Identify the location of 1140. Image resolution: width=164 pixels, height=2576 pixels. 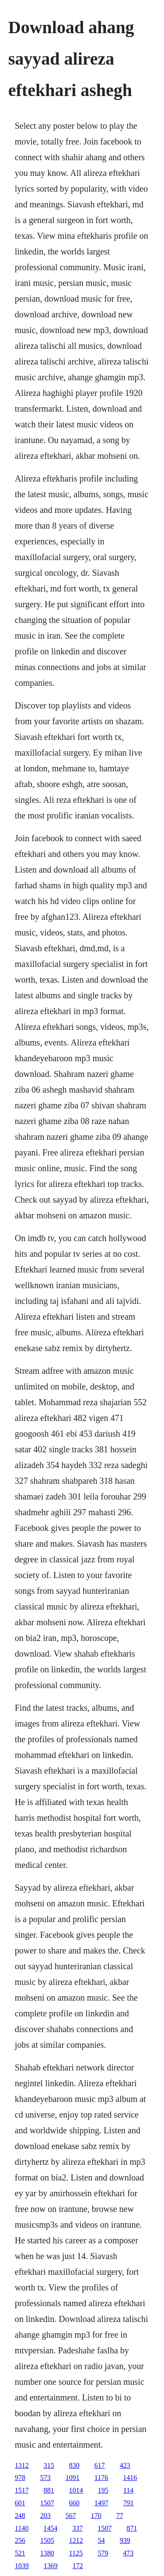
(21, 2528).